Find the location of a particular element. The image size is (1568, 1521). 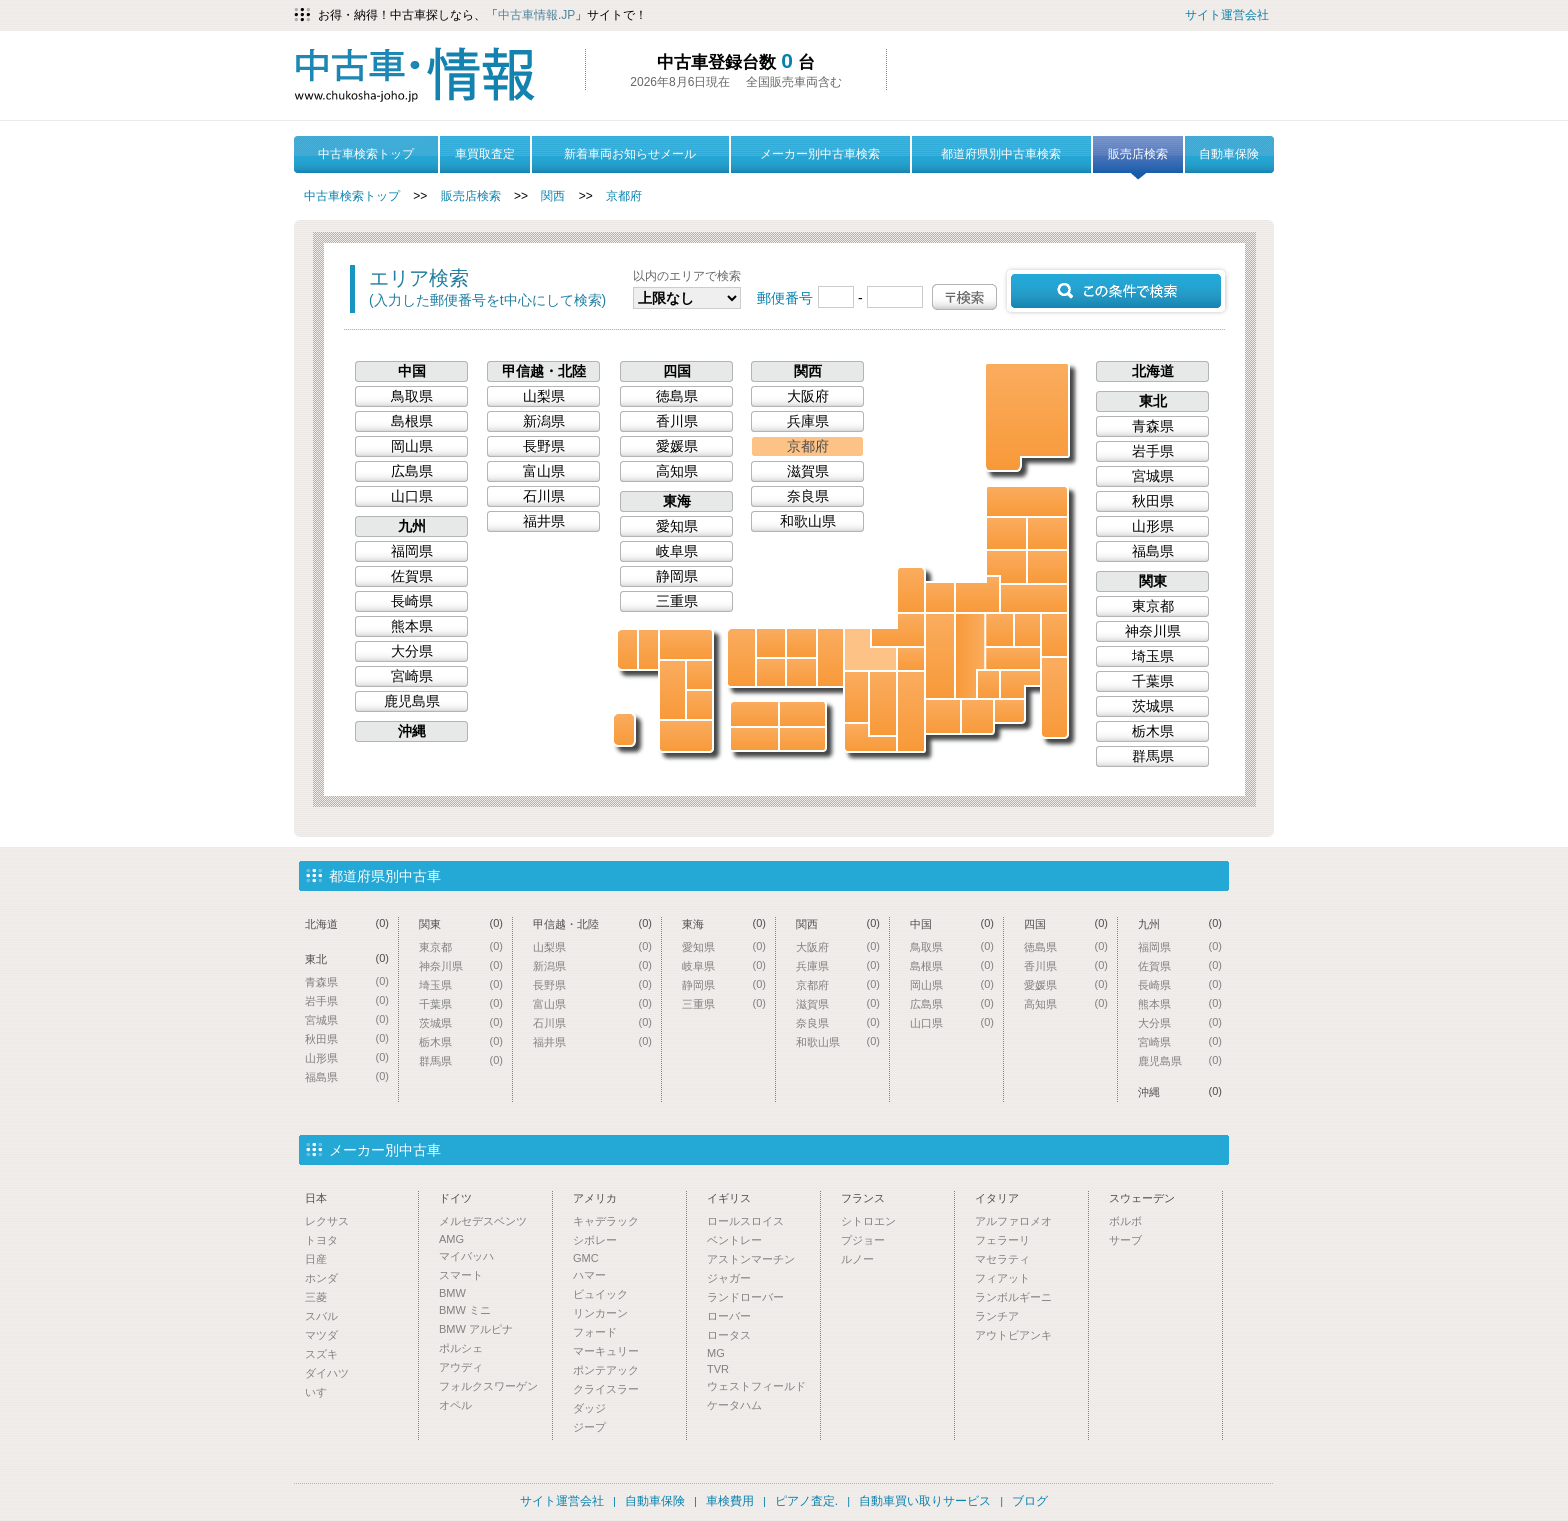

神奈川県 is located at coordinates (1009, 711).